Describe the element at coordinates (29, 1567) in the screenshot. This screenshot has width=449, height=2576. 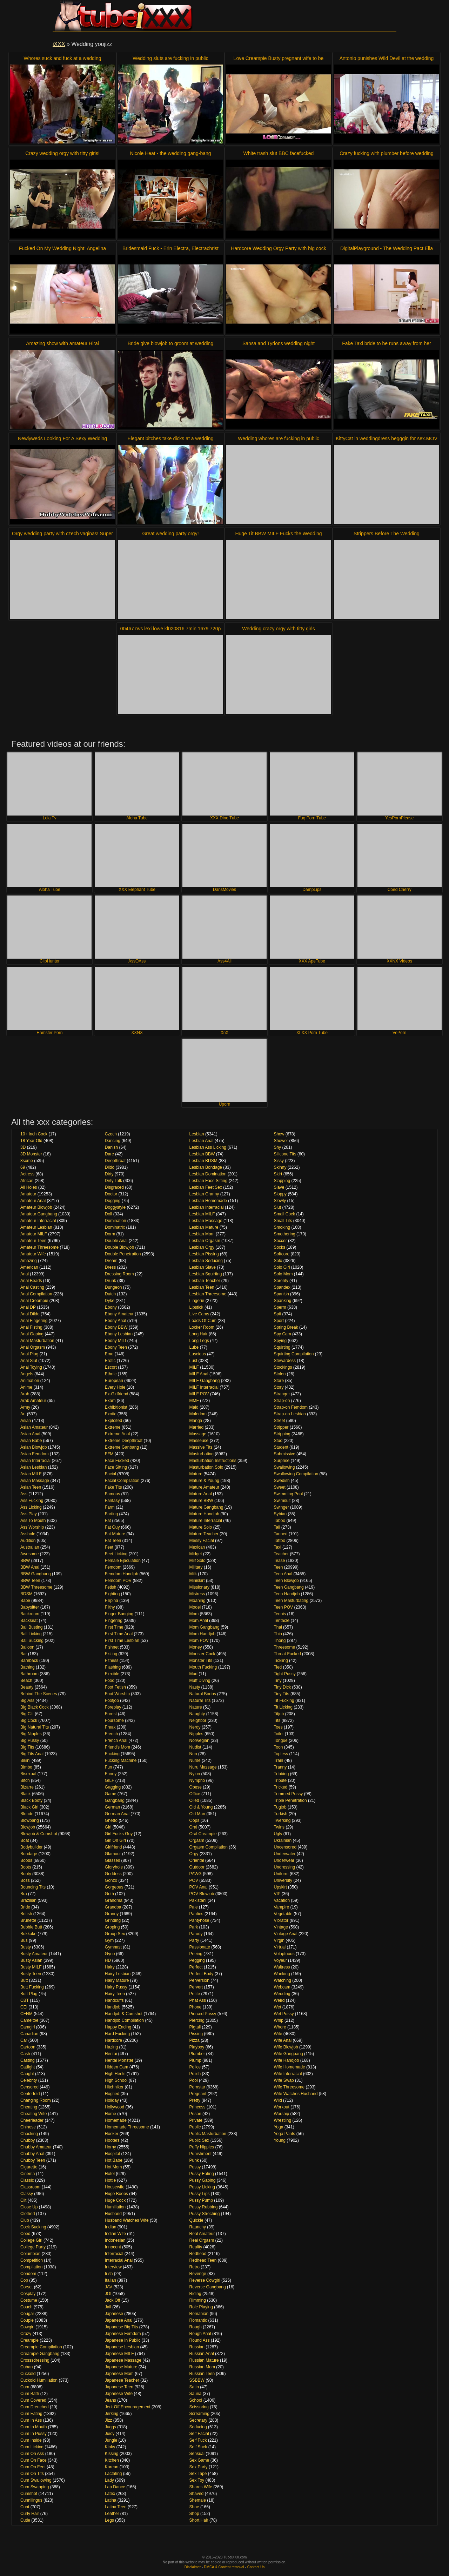
I see `BBW Anal` at that location.